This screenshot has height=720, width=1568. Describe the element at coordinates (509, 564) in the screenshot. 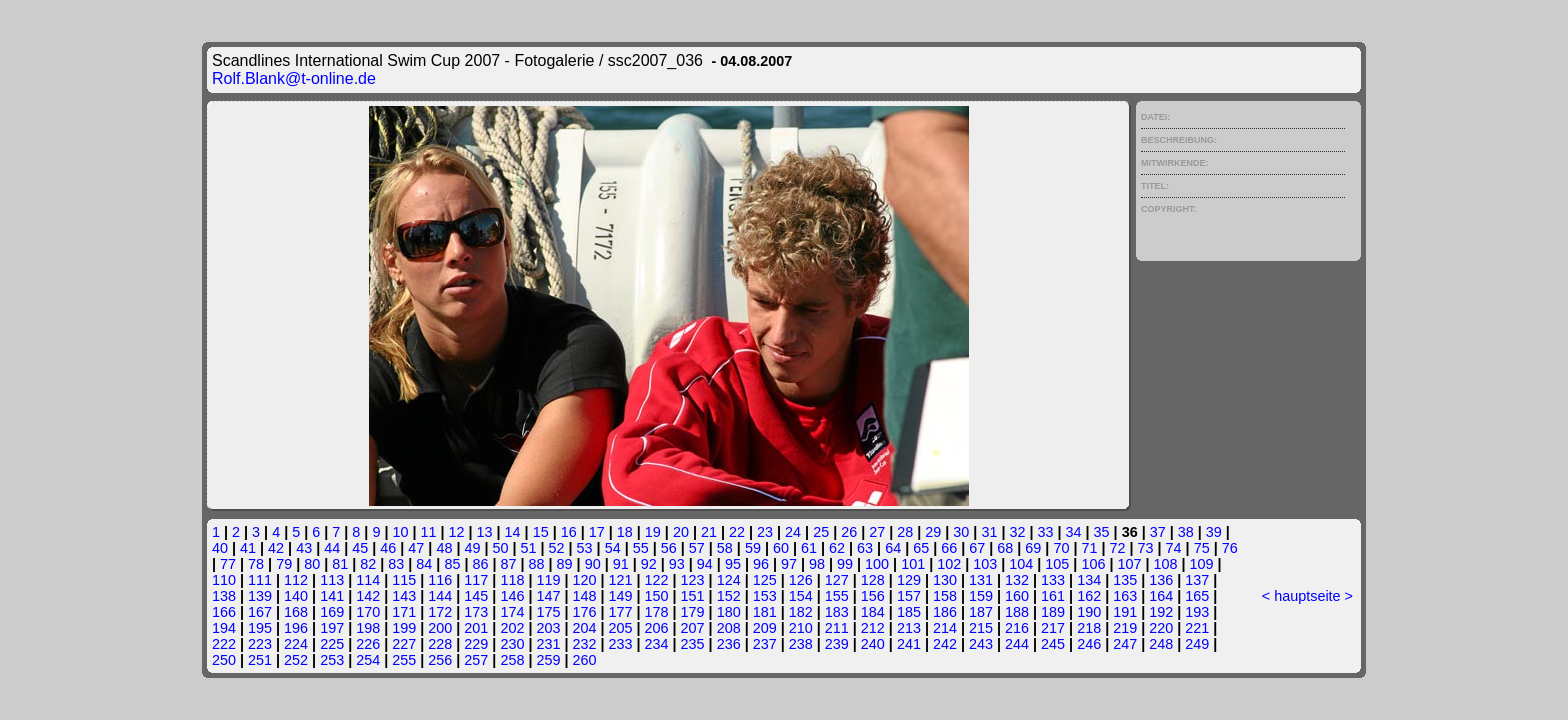

I see `87` at that location.